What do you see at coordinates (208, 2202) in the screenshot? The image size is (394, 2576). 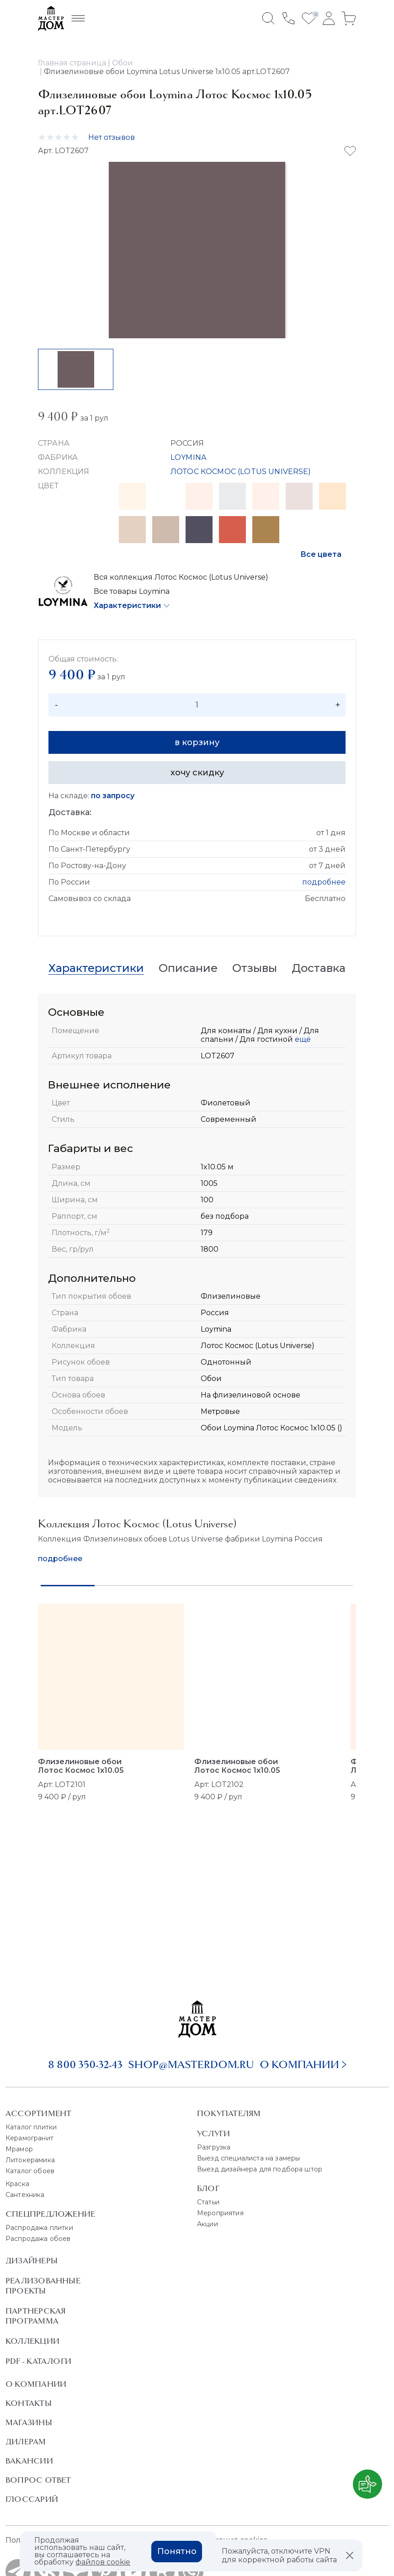 I see `Статьи` at bounding box center [208, 2202].